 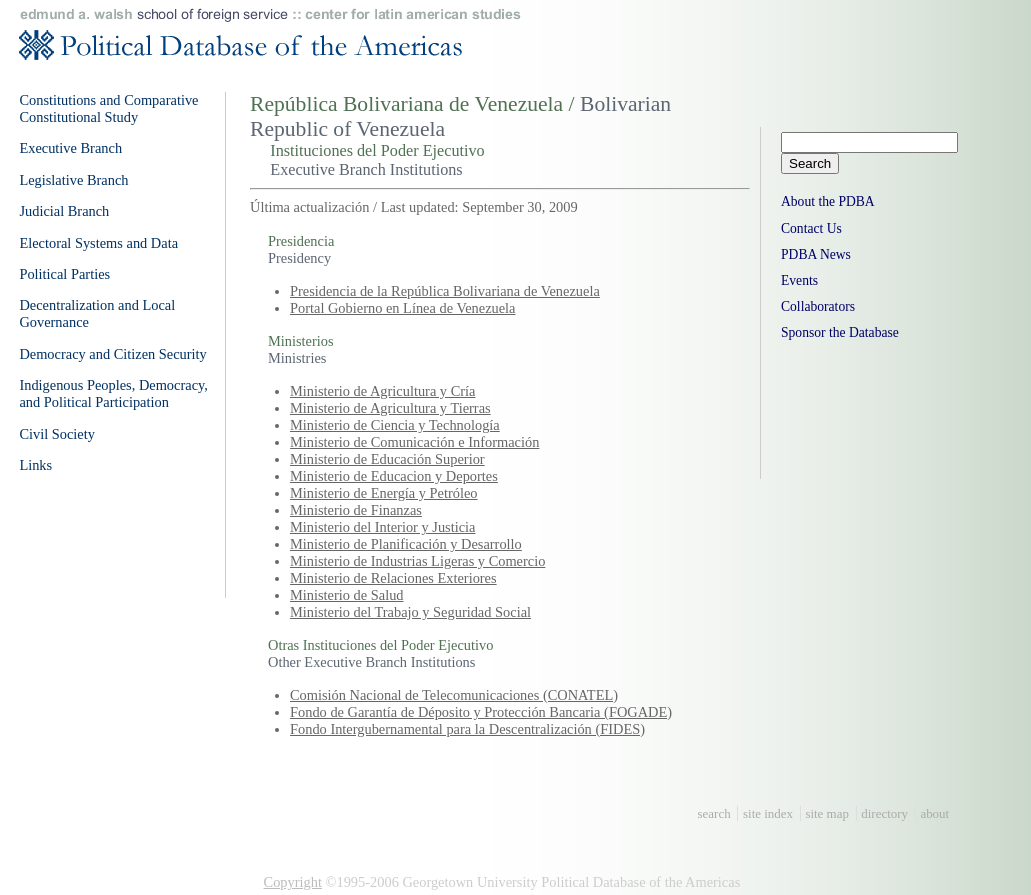 I want to click on Links, so click(x=35, y=465).